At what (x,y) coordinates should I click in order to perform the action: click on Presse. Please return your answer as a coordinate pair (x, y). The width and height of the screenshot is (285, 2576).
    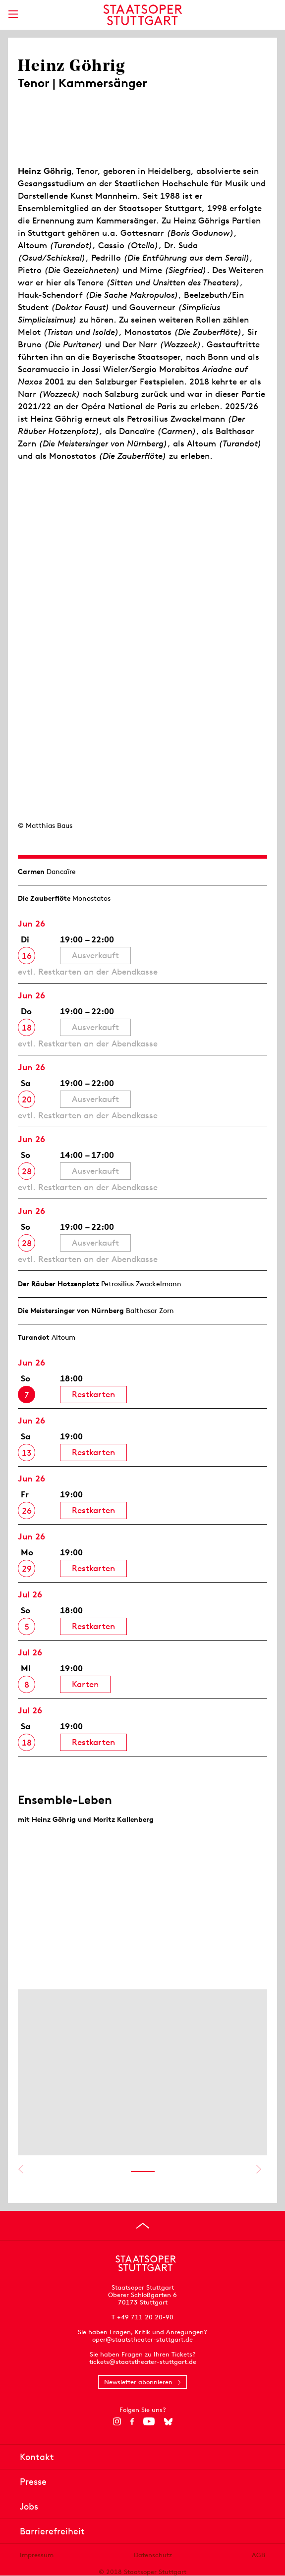
    Looking at the image, I should click on (33, 2481).